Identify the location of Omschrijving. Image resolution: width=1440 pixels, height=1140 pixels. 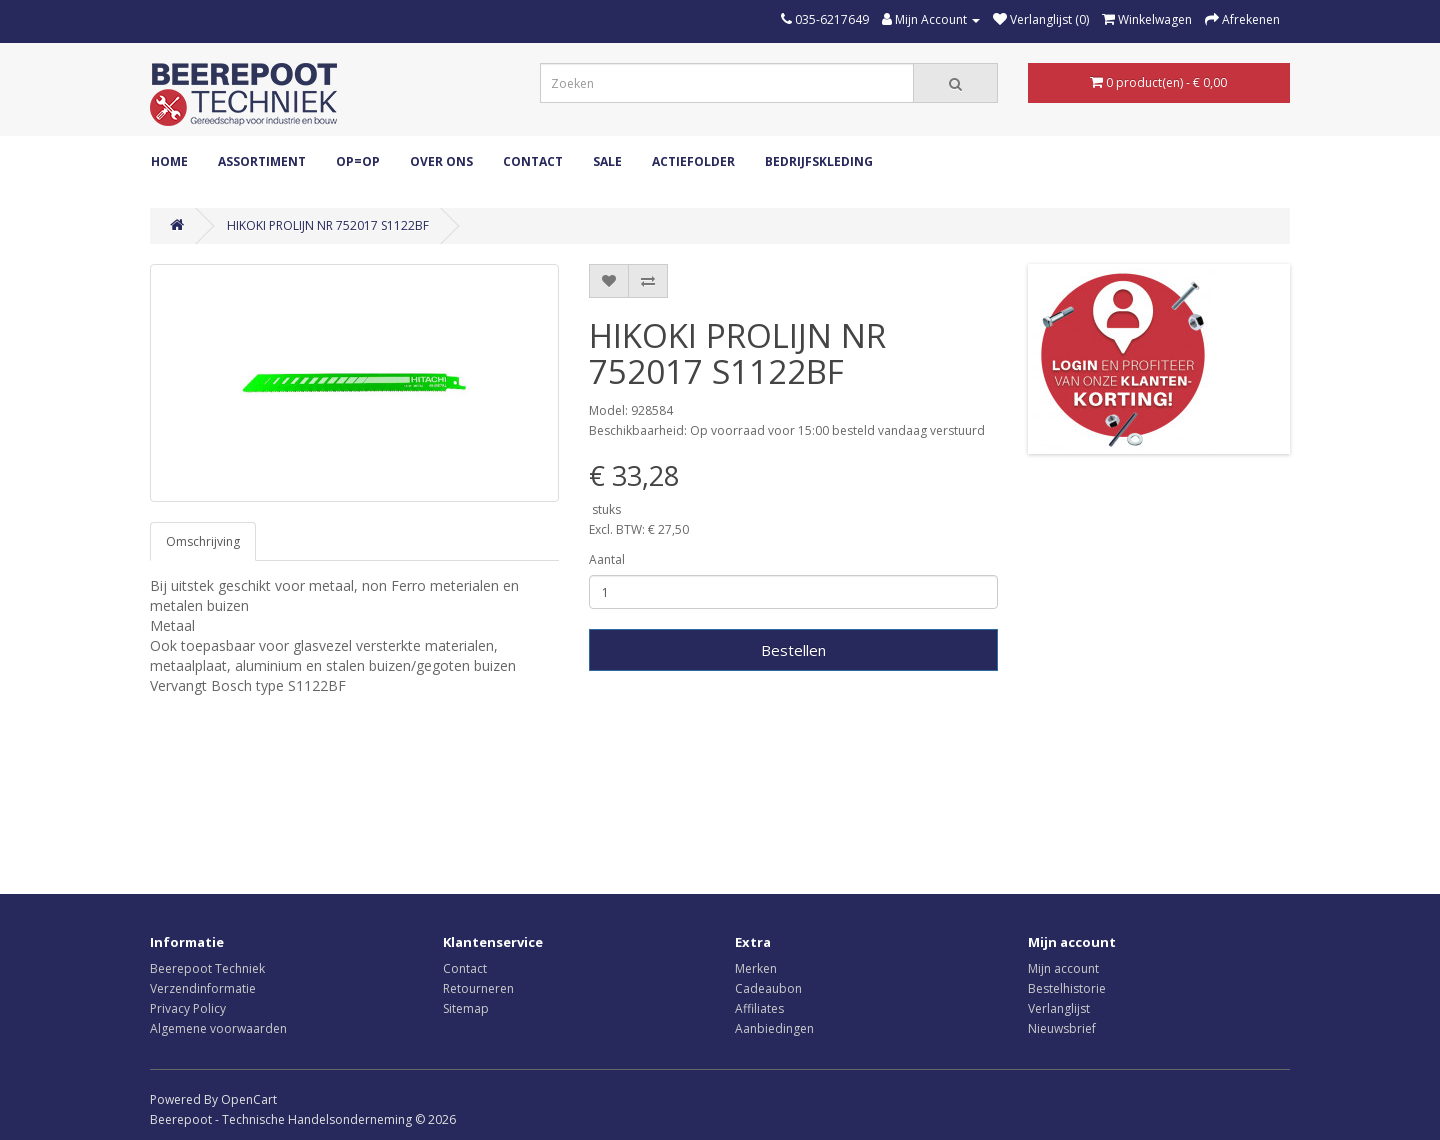
(203, 541).